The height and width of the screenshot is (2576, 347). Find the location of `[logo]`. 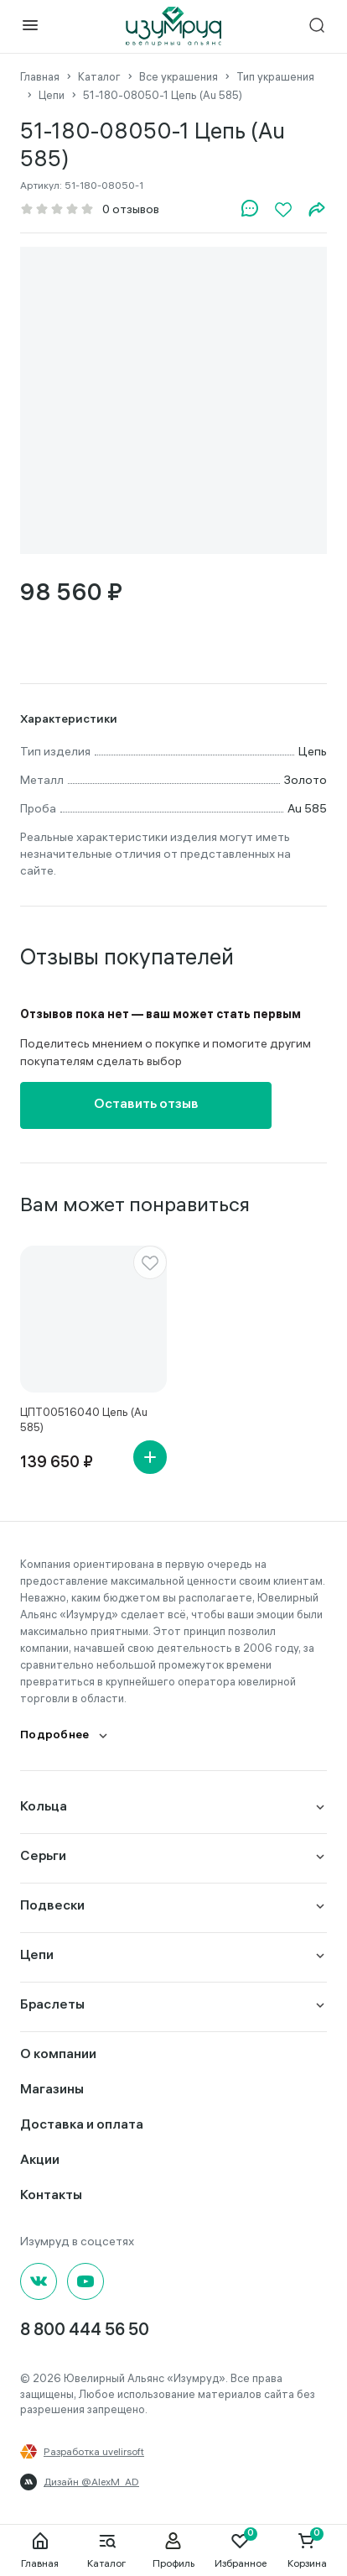

[logo] is located at coordinates (173, 26).